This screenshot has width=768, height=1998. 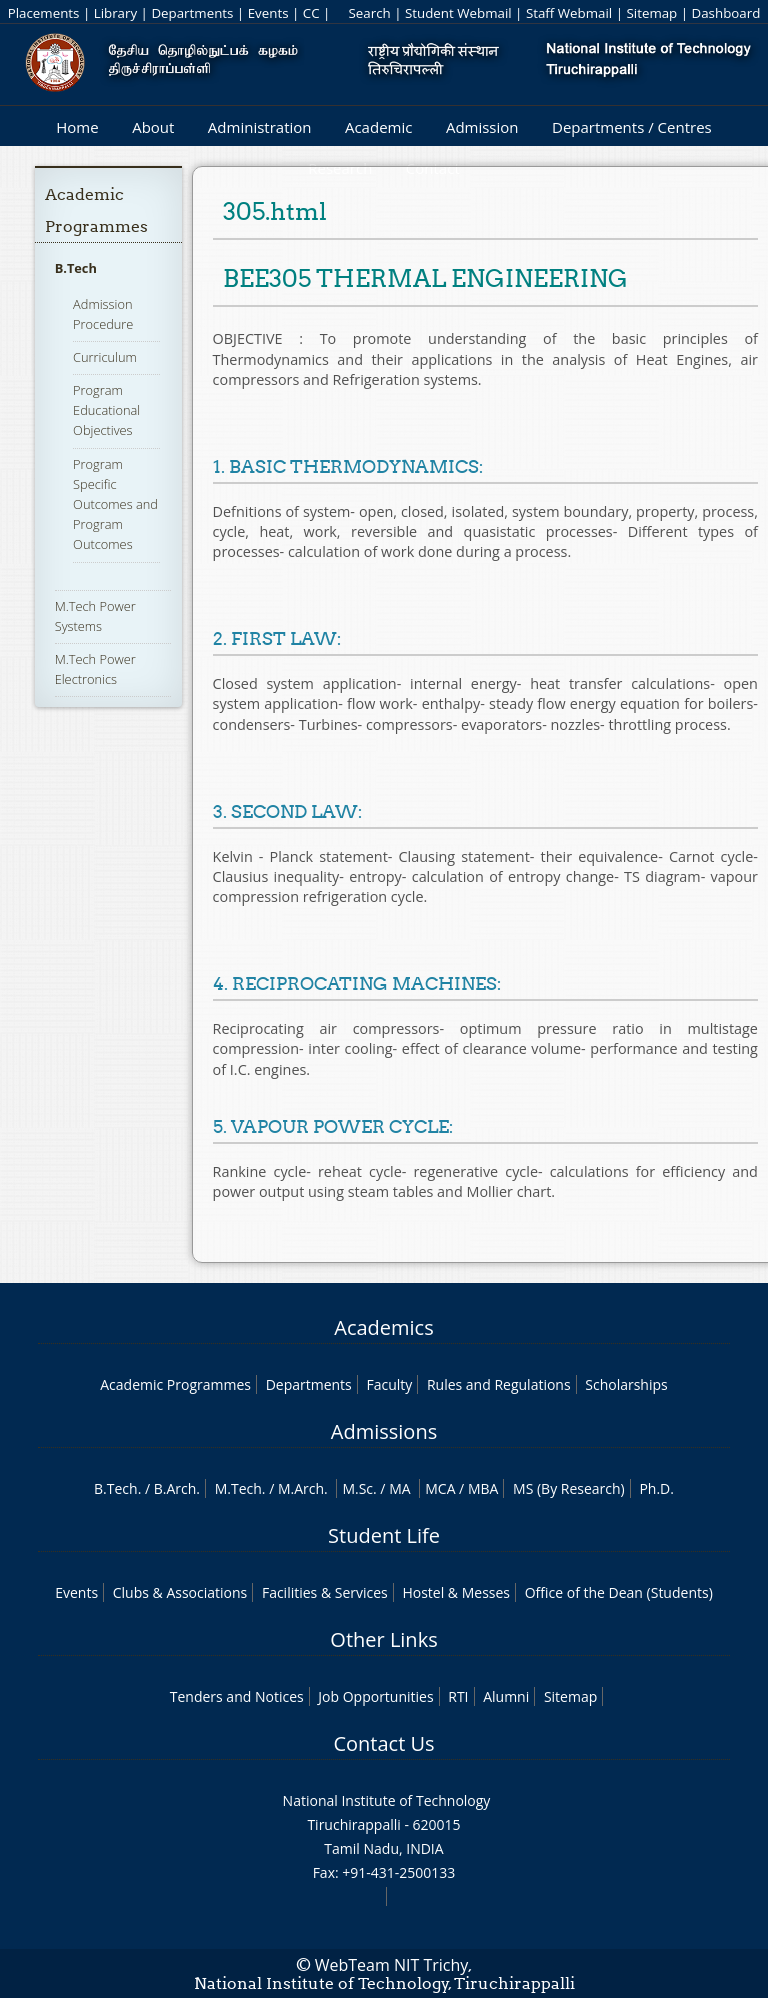 I want to click on Tenders and Notices, so click(x=237, y=1696).